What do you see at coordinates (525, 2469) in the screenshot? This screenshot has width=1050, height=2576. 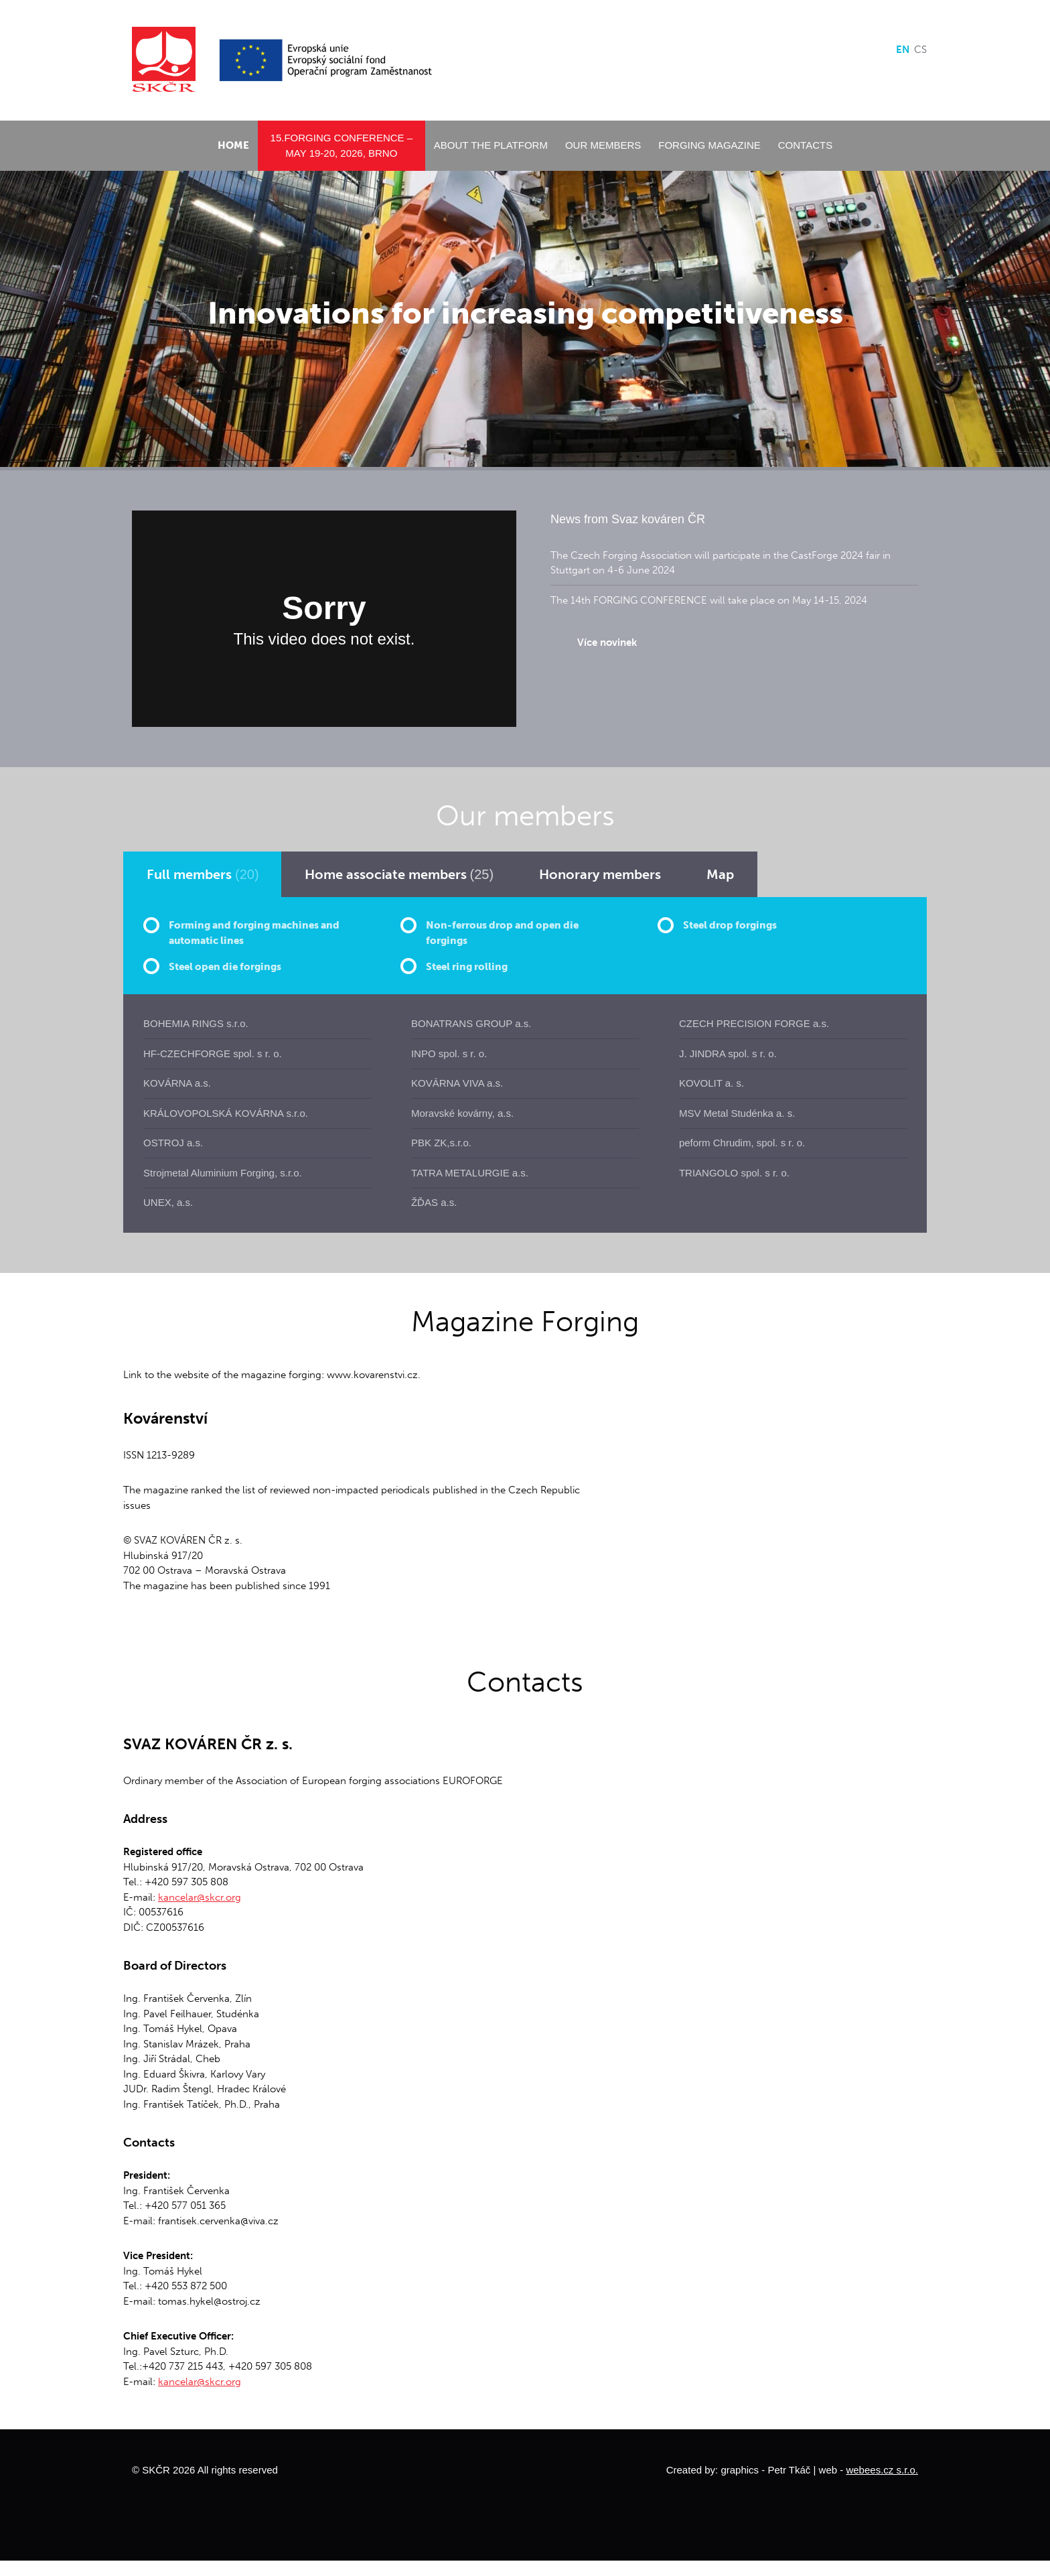 I see `Move to top` at bounding box center [525, 2469].